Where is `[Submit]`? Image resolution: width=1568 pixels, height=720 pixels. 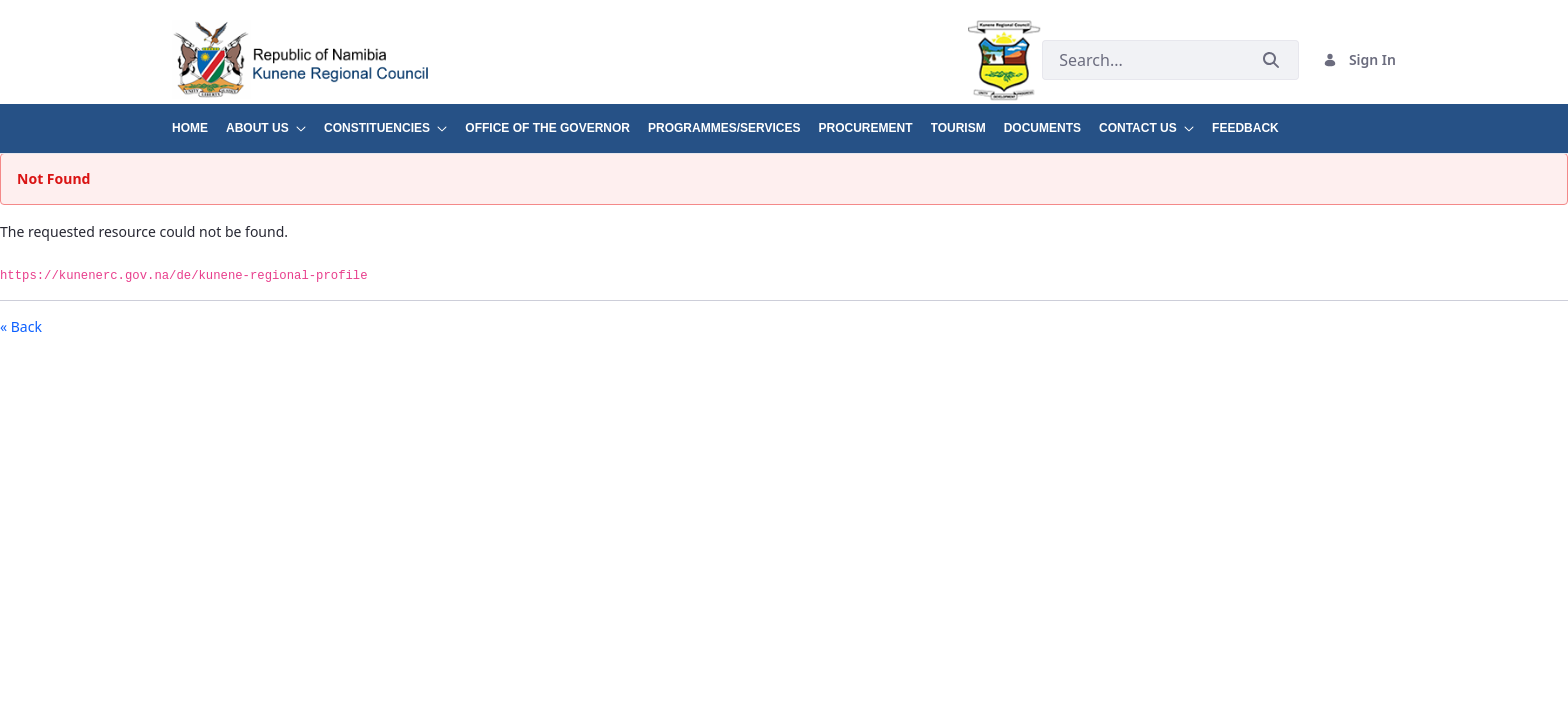
[Submit] is located at coordinates (1271, 59).